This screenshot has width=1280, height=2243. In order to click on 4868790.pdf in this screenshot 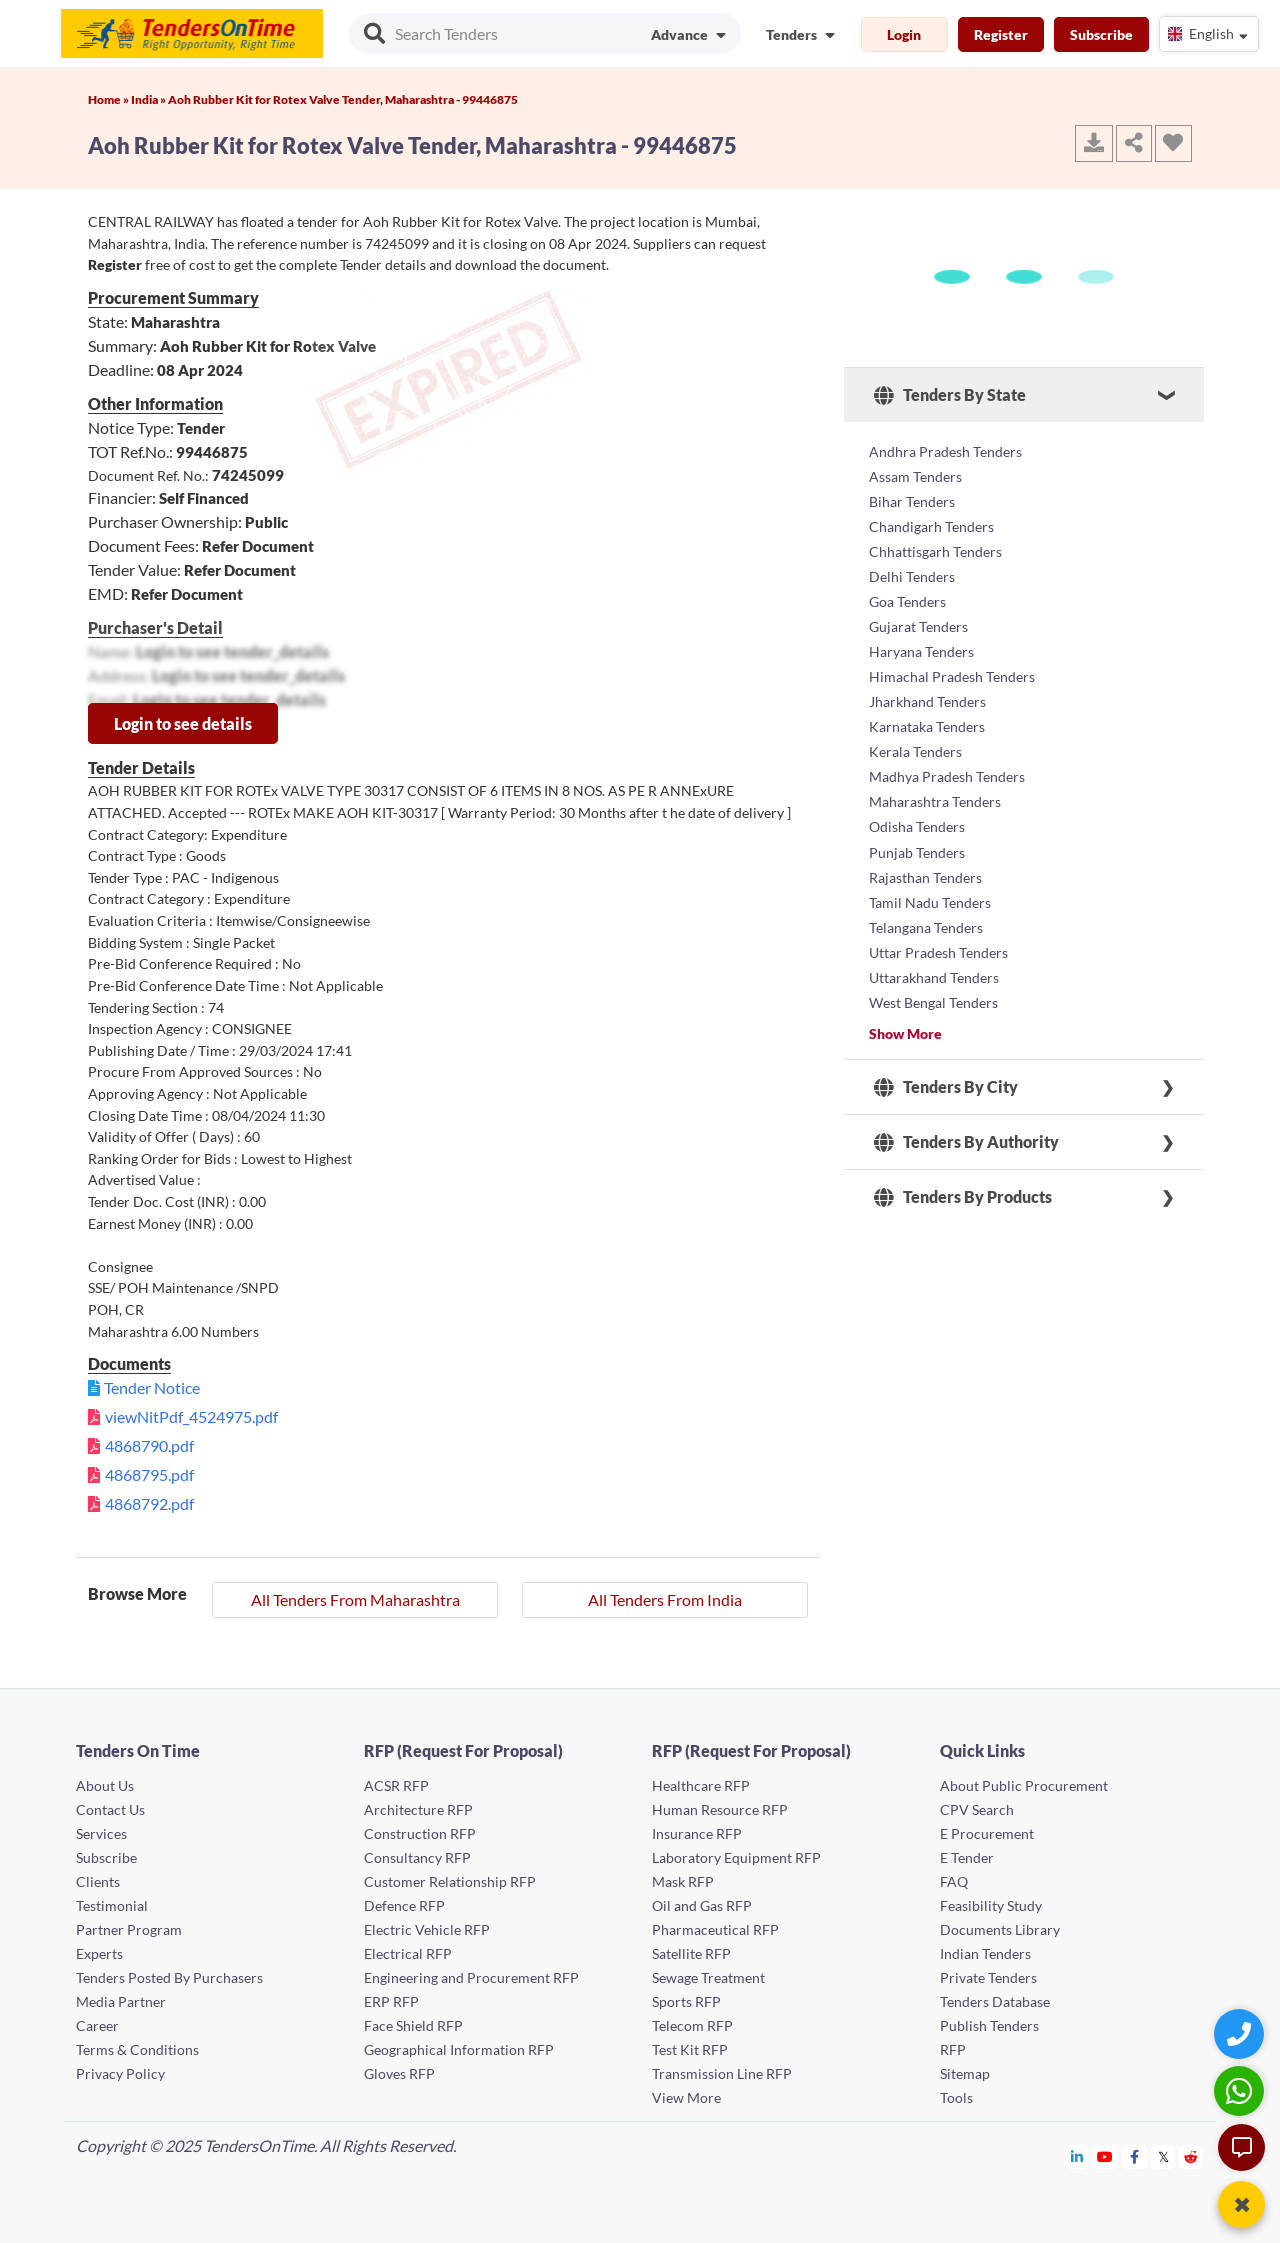, I will do `click(149, 1445)`.